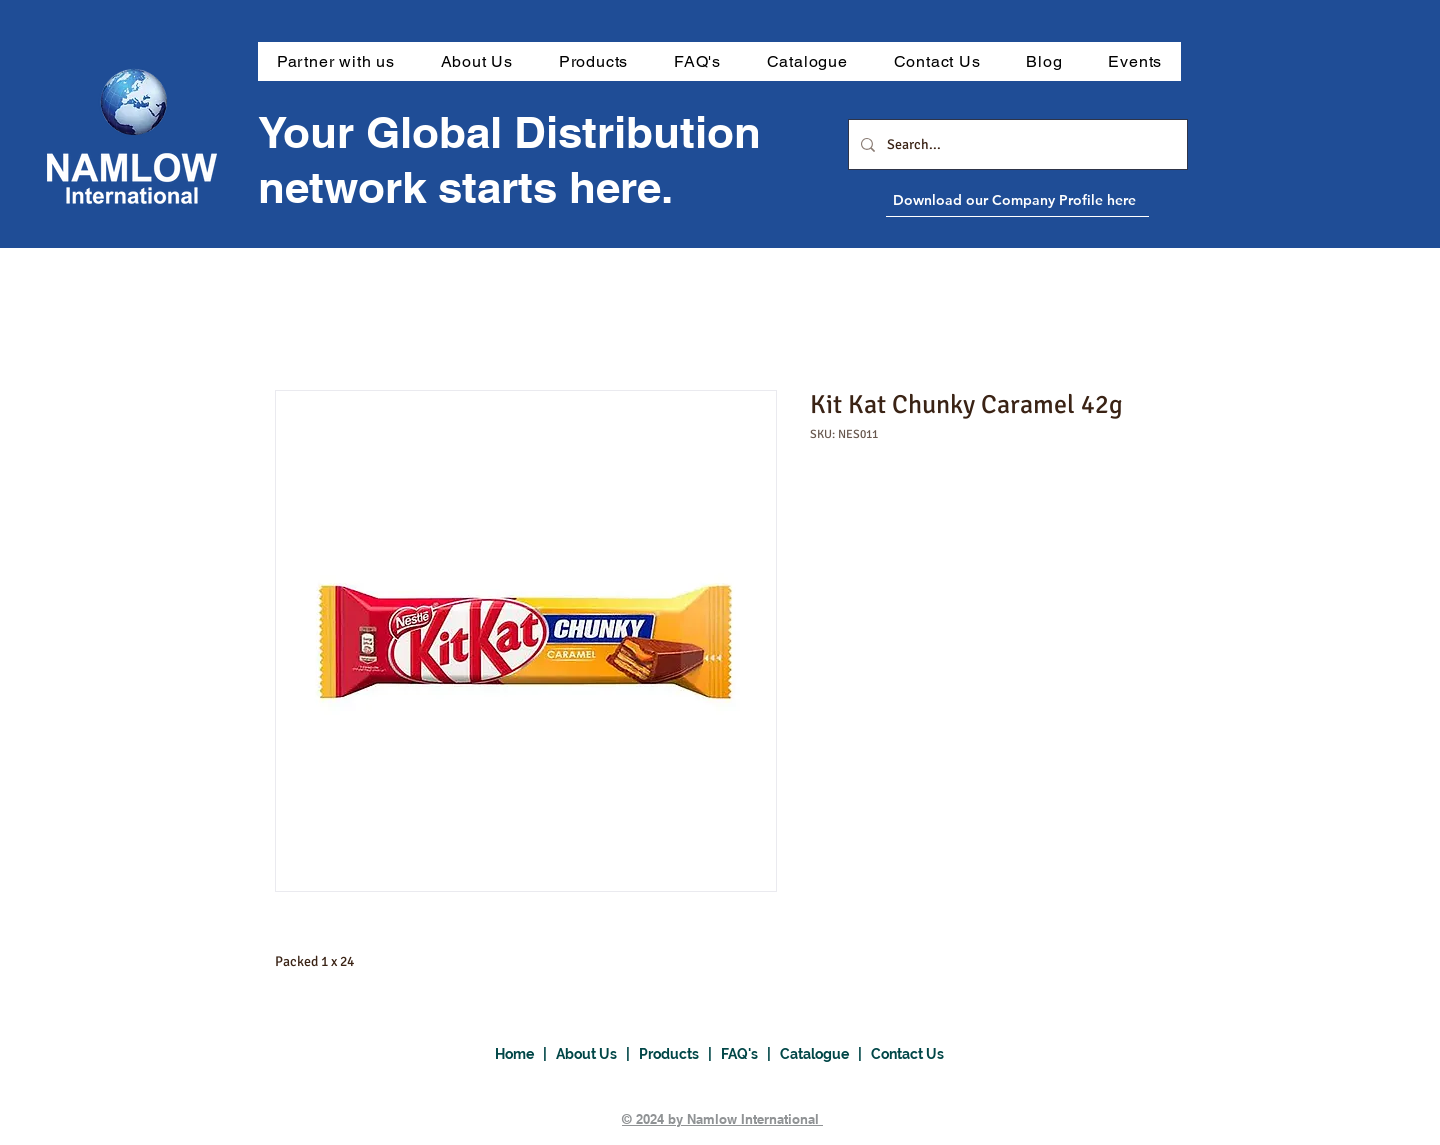  Describe the element at coordinates (750, 1054) in the screenshot. I see `FAQ's |` at that location.